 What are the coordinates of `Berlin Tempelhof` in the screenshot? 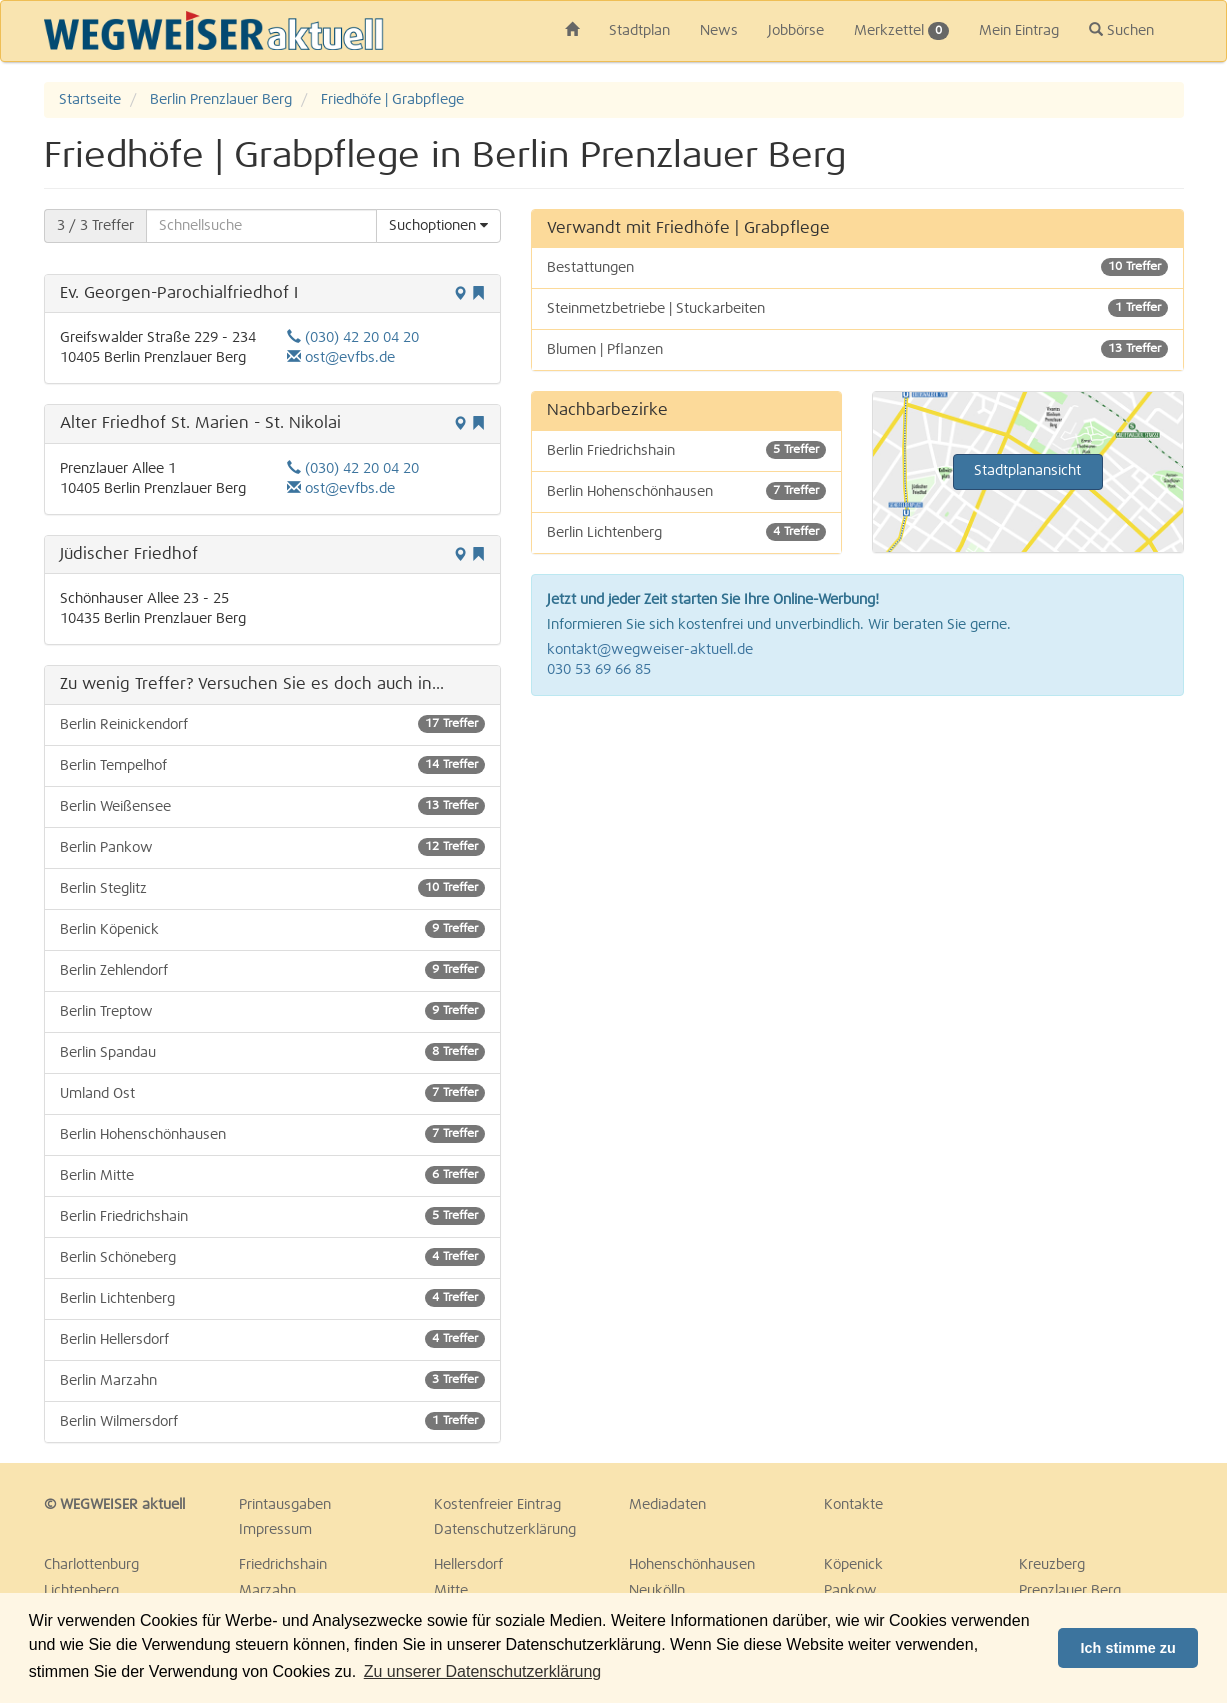 It's located at (273, 765).